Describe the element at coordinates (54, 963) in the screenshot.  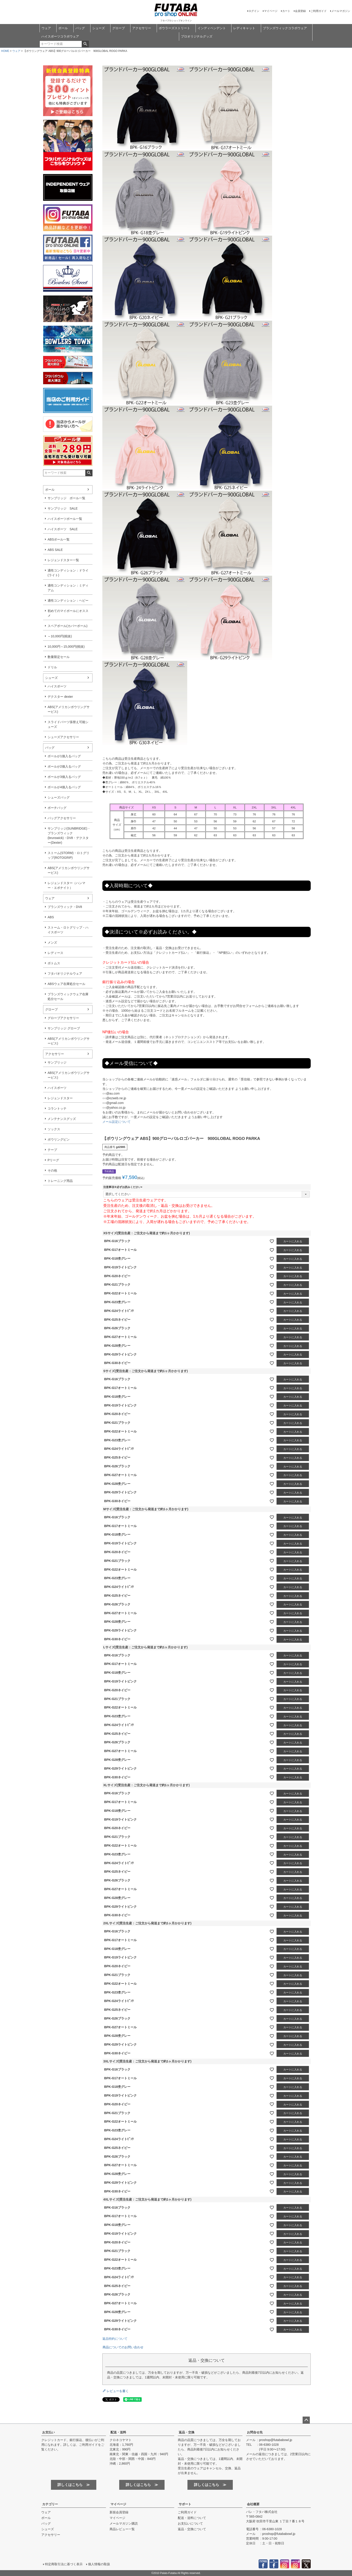
I see `ボトムス` at that location.